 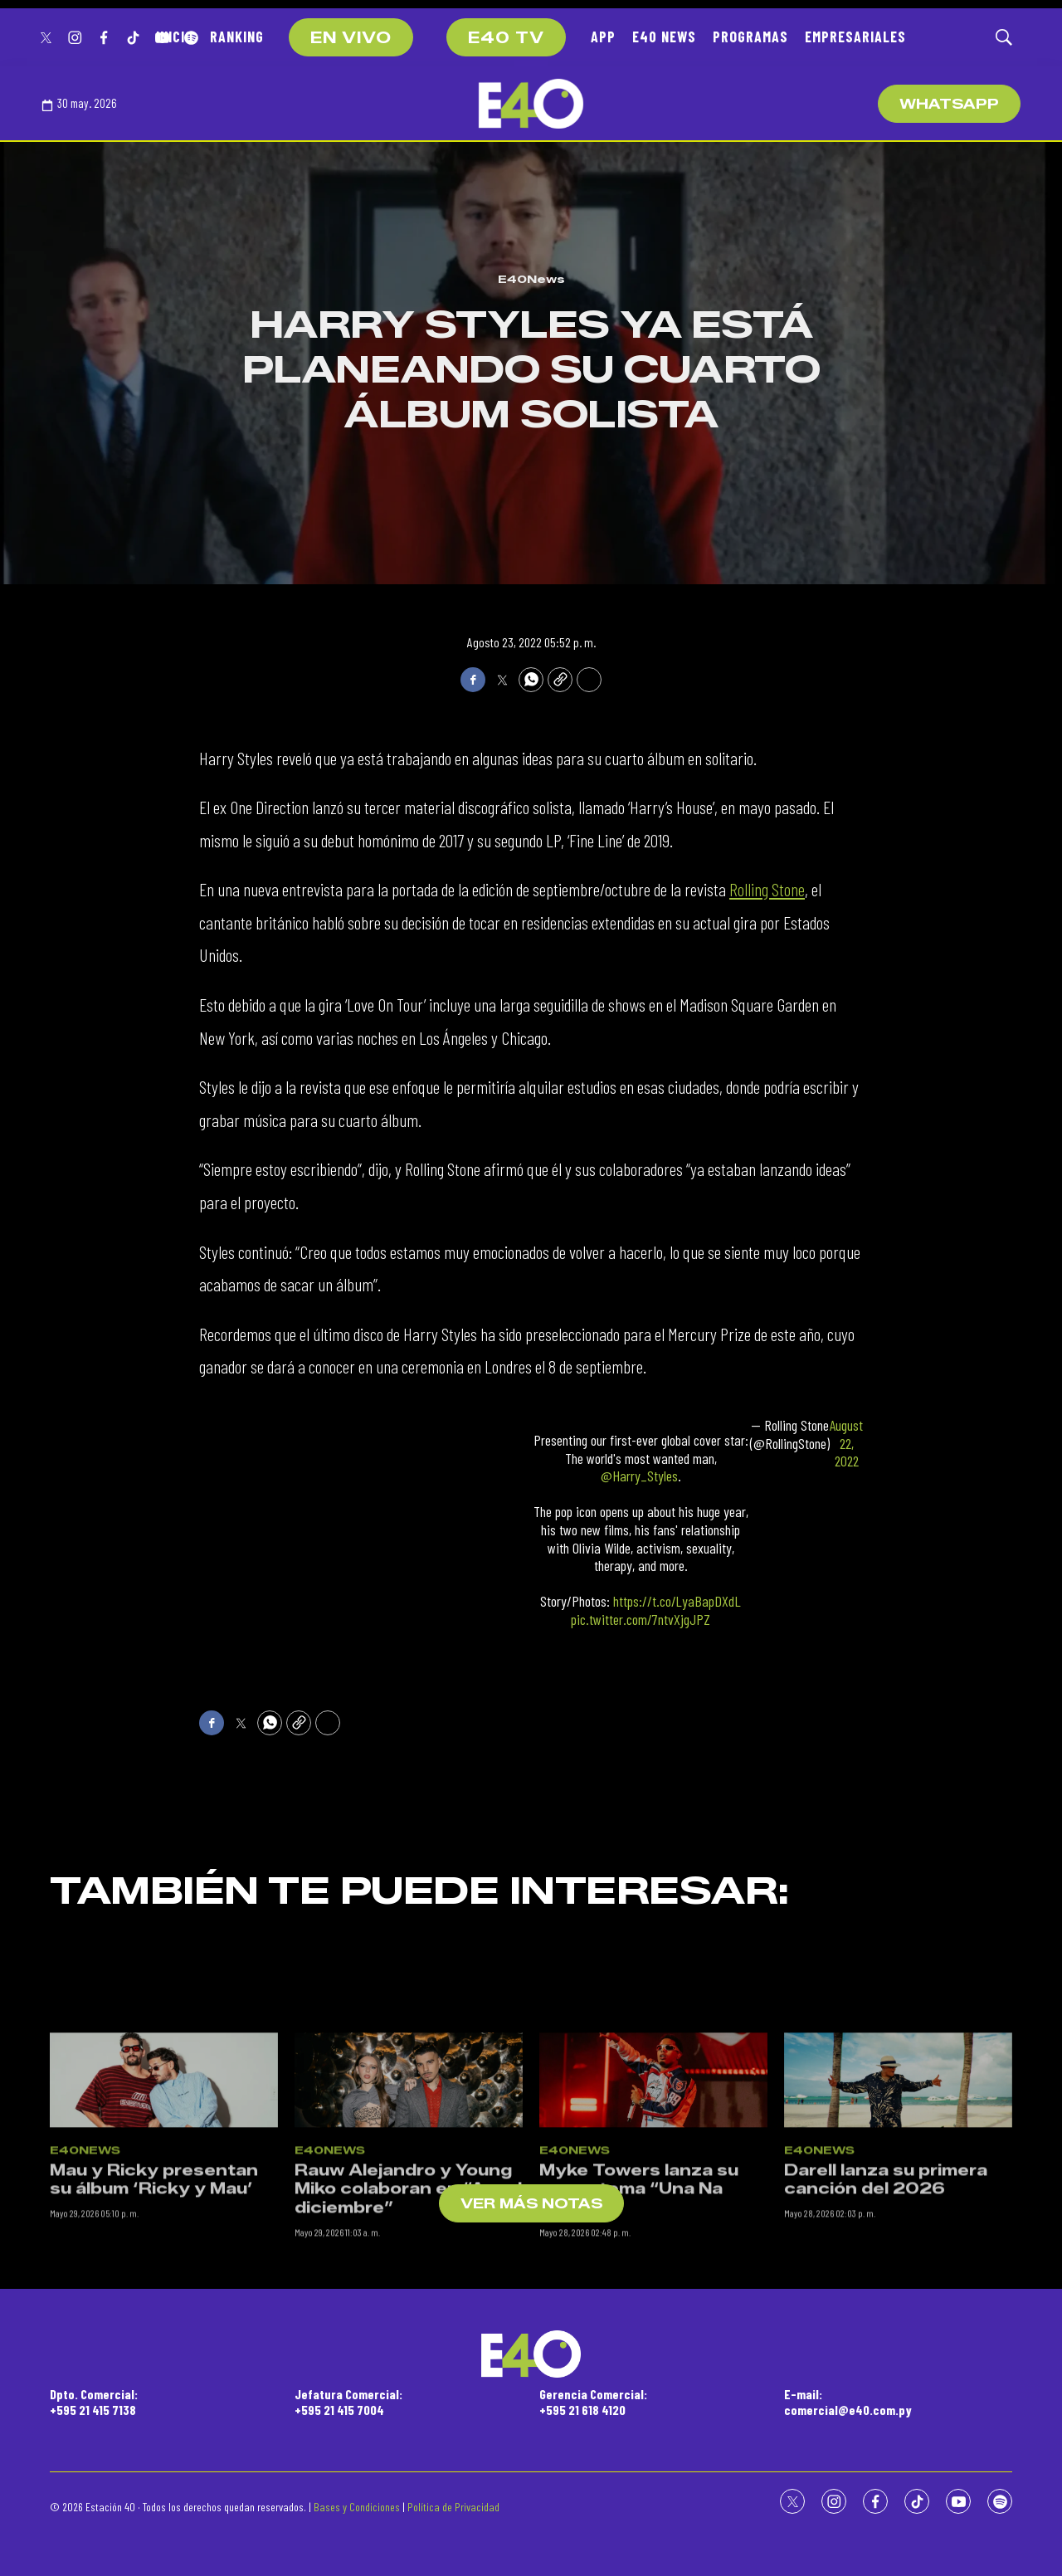 What do you see at coordinates (885, 2300) in the screenshot?
I see `Darell lanza su primera canción del 2026` at bounding box center [885, 2300].